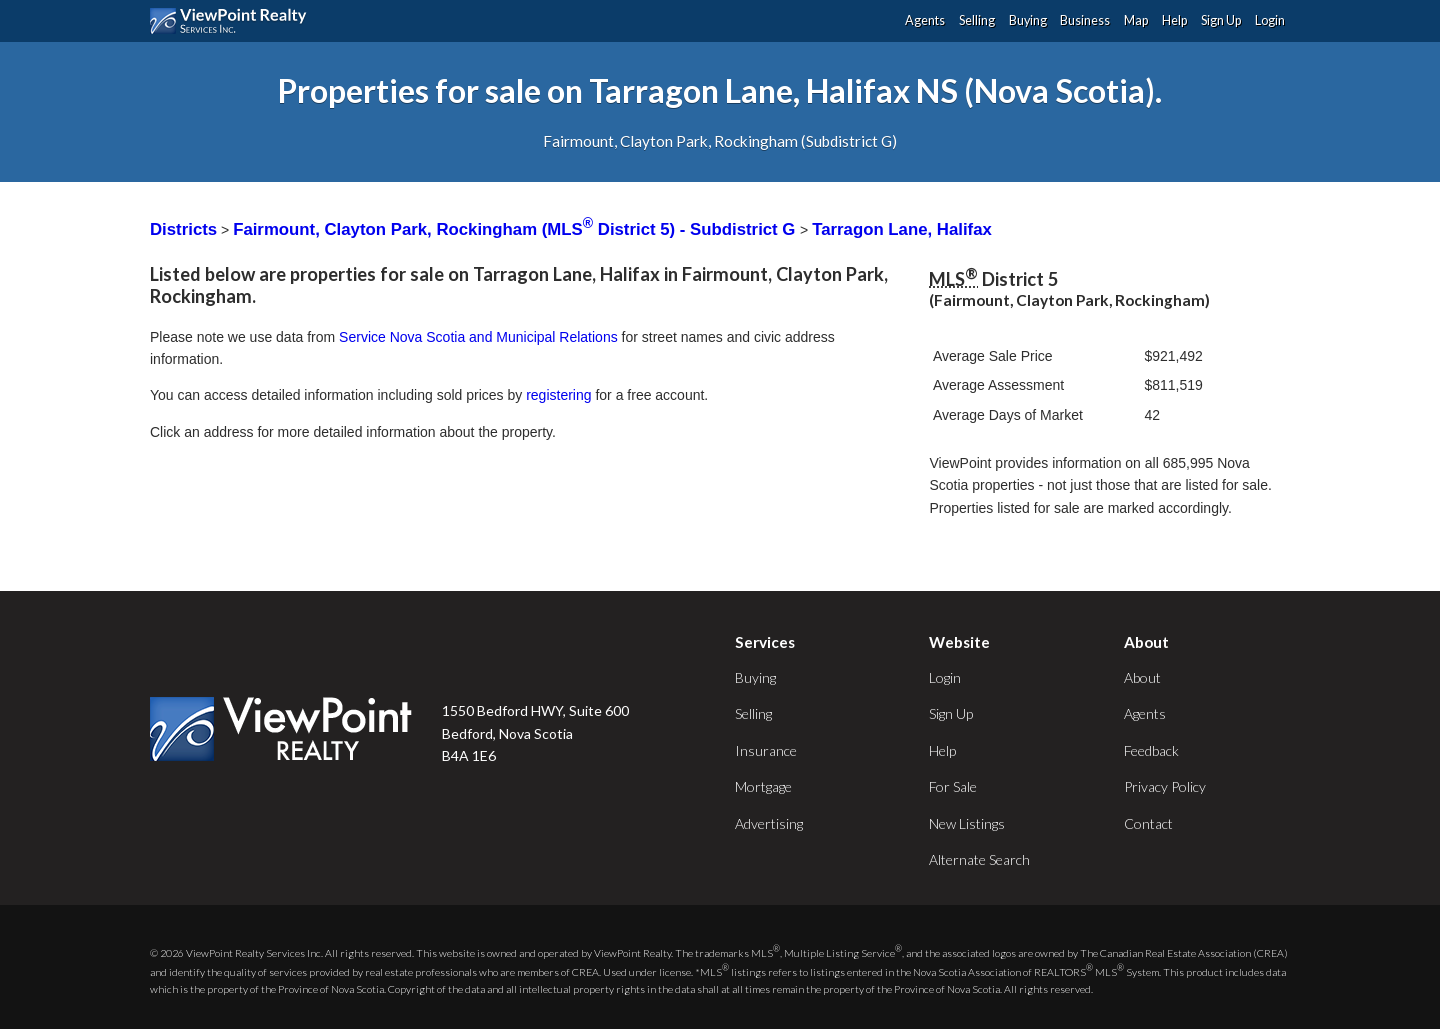 The image size is (1440, 1029). I want to click on Login, so click(1270, 20).